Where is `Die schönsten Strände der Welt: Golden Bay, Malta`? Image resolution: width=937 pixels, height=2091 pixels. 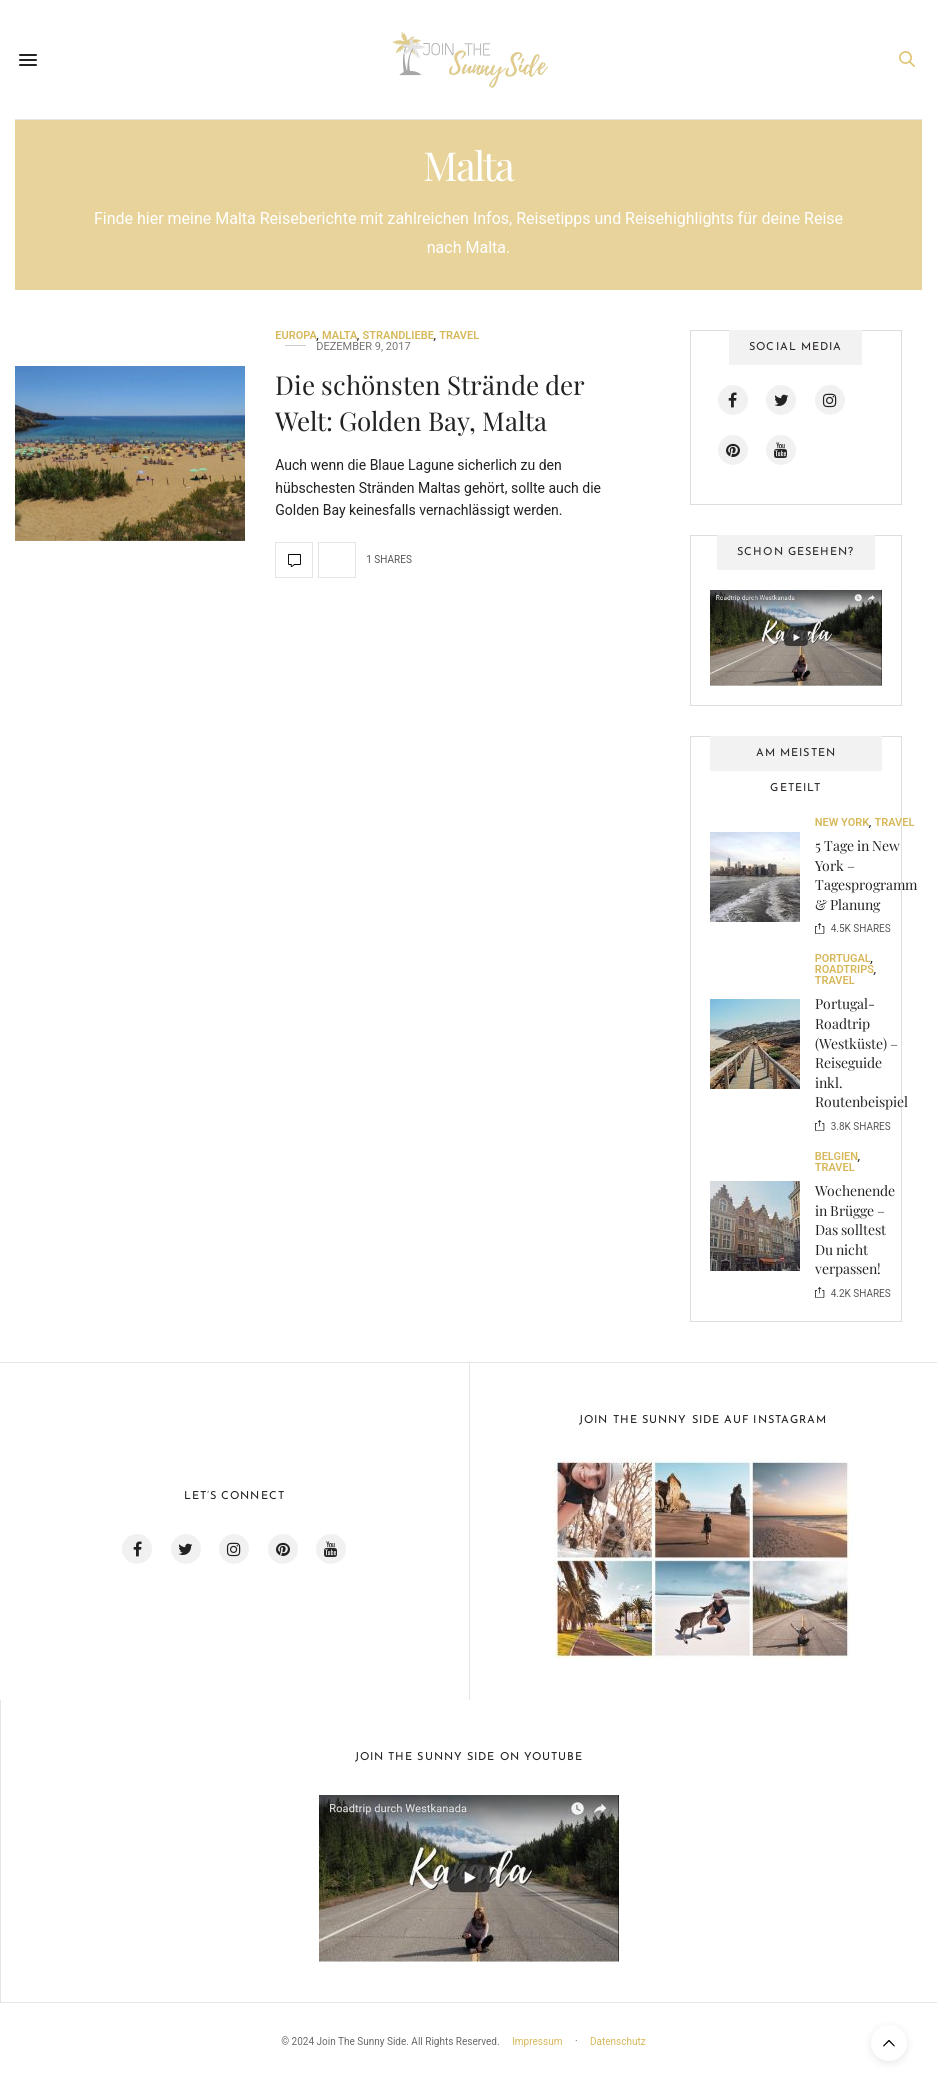
Die schönsten Strände der Welt: Golden Bay, Malta is located at coordinates (429, 402).